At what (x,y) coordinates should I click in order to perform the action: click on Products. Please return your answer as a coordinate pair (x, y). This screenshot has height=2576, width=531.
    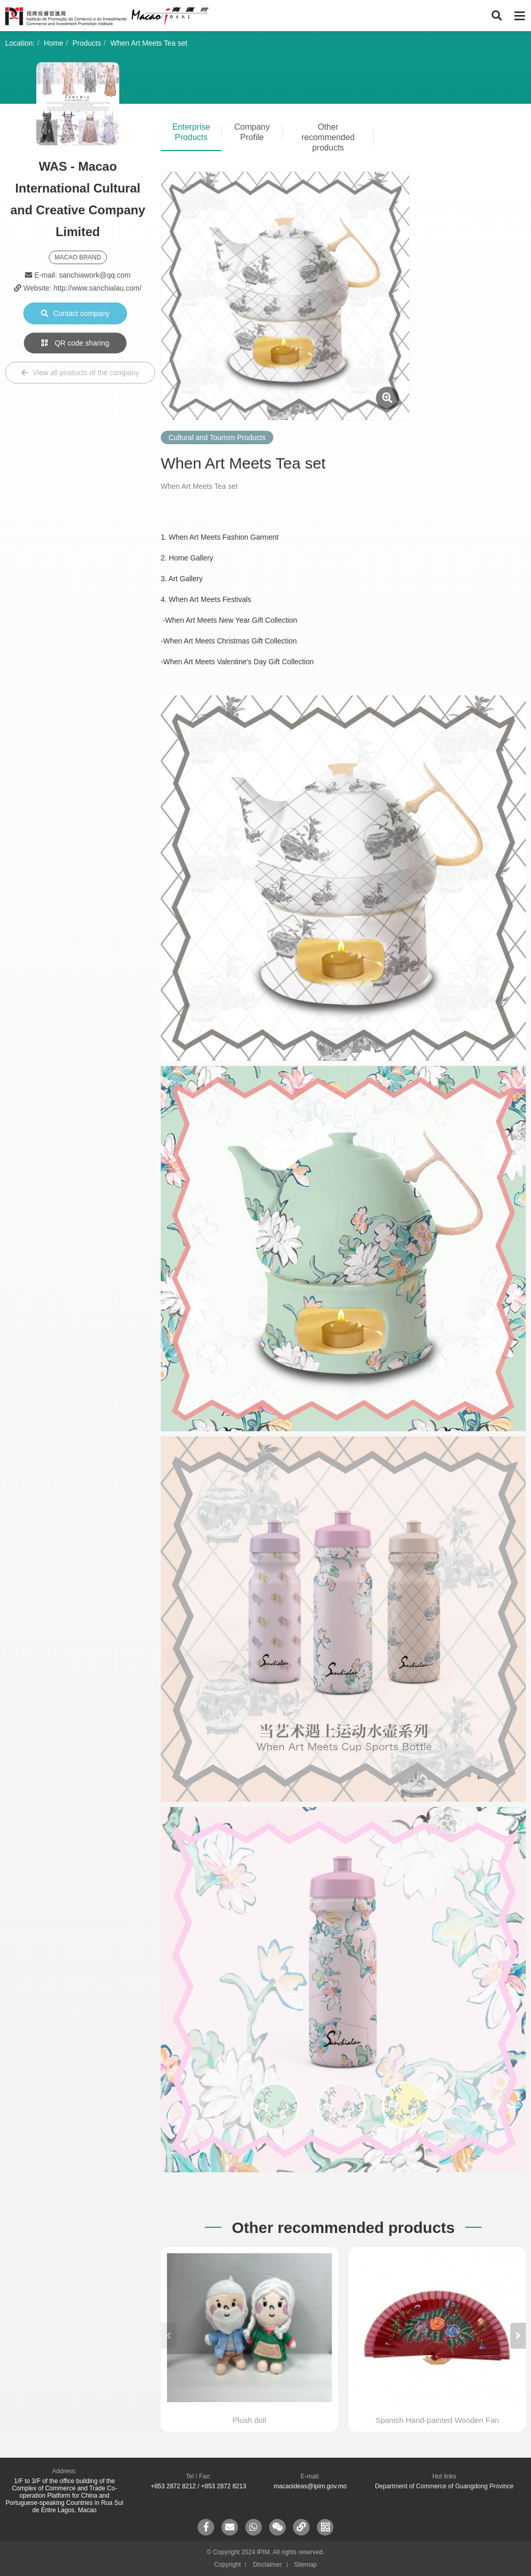
    Looking at the image, I should click on (87, 43).